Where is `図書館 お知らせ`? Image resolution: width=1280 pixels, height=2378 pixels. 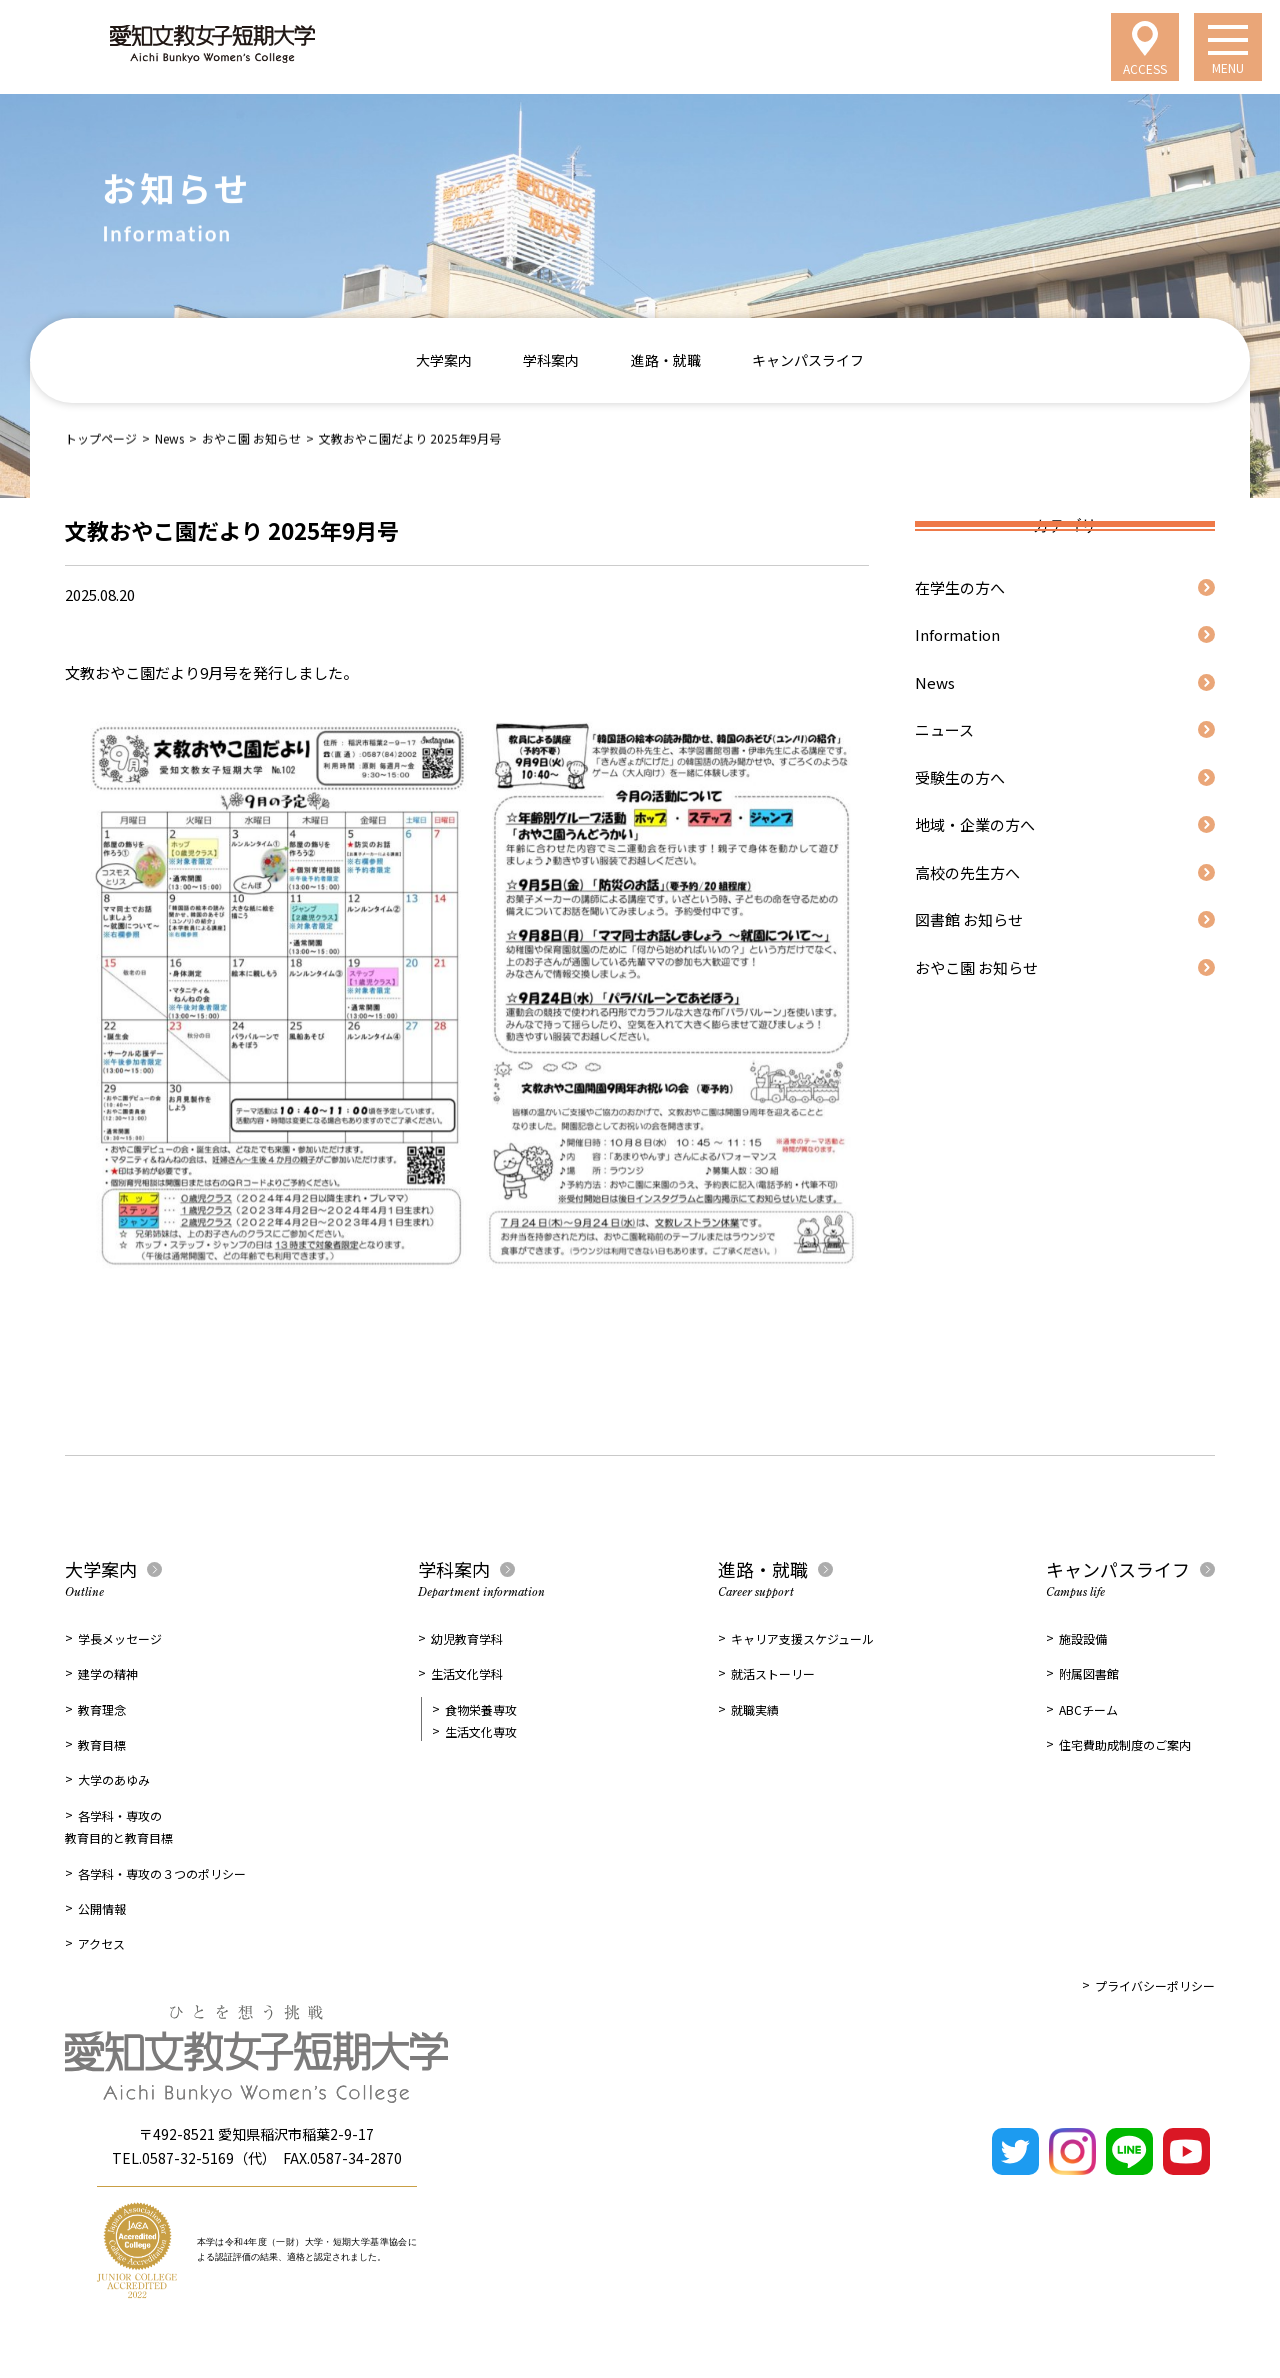
図書館 お知らせ is located at coordinates (969, 919).